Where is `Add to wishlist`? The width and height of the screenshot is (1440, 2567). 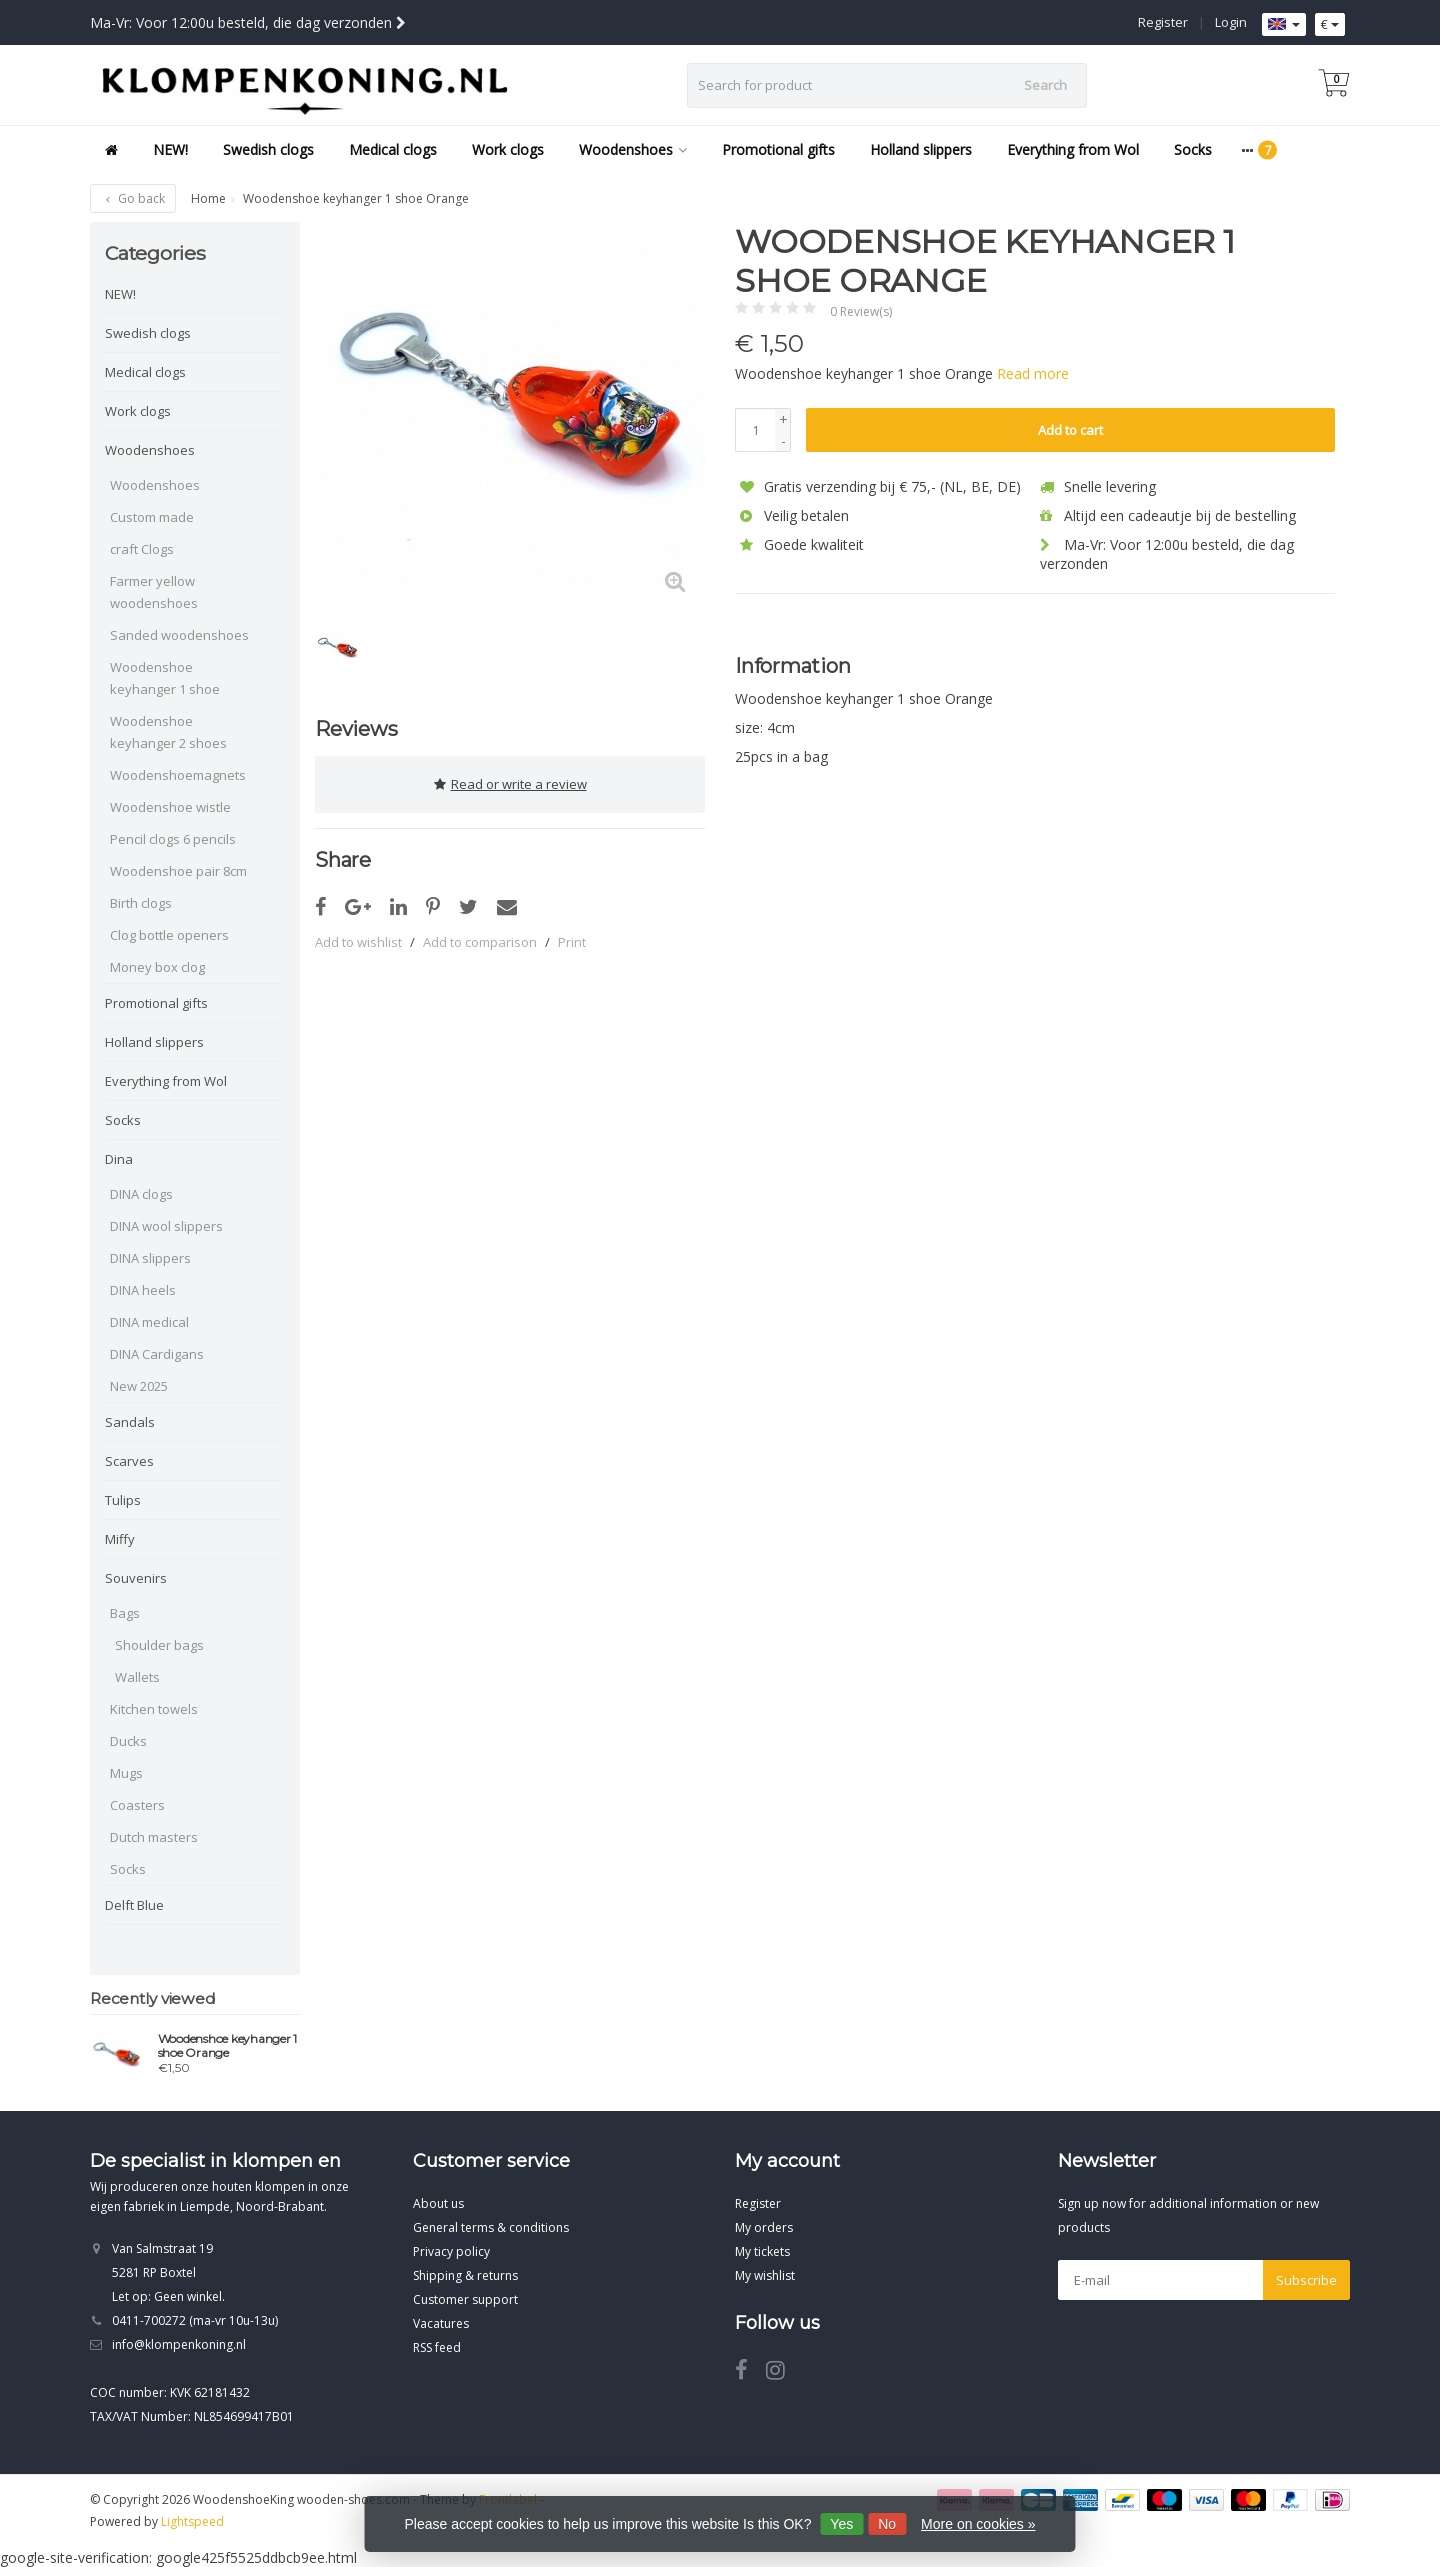
Add to wishlist is located at coordinates (358, 938).